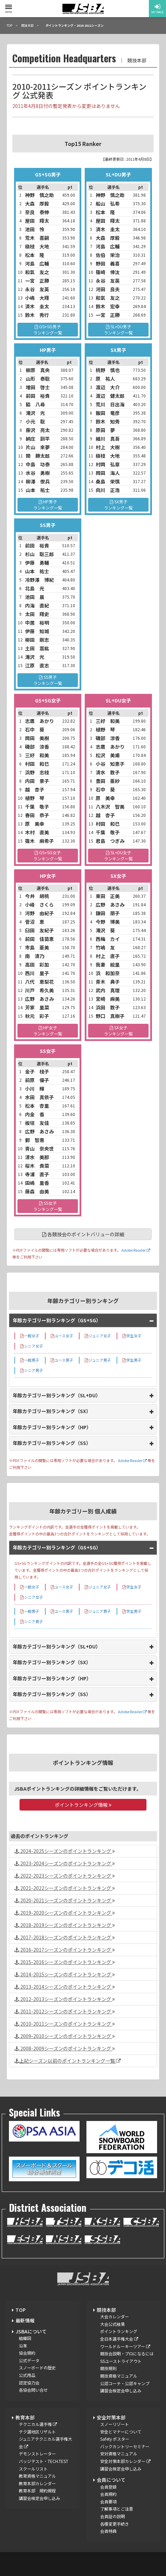 The image size is (166, 2576). I want to click on シニア男子, so click(31, 1370).